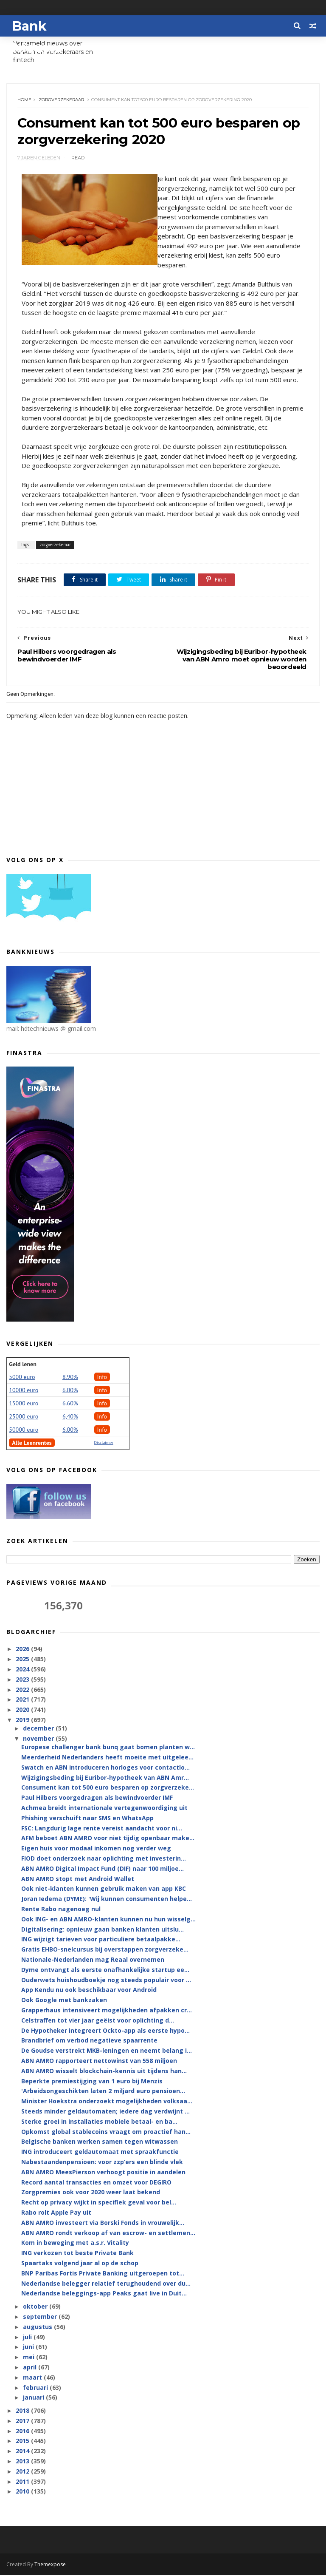 The image size is (326, 2576). What do you see at coordinates (107, 1788) in the screenshot?
I see `Consument kan tot 500 euro besparen op zorgverzeke...` at bounding box center [107, 1788].